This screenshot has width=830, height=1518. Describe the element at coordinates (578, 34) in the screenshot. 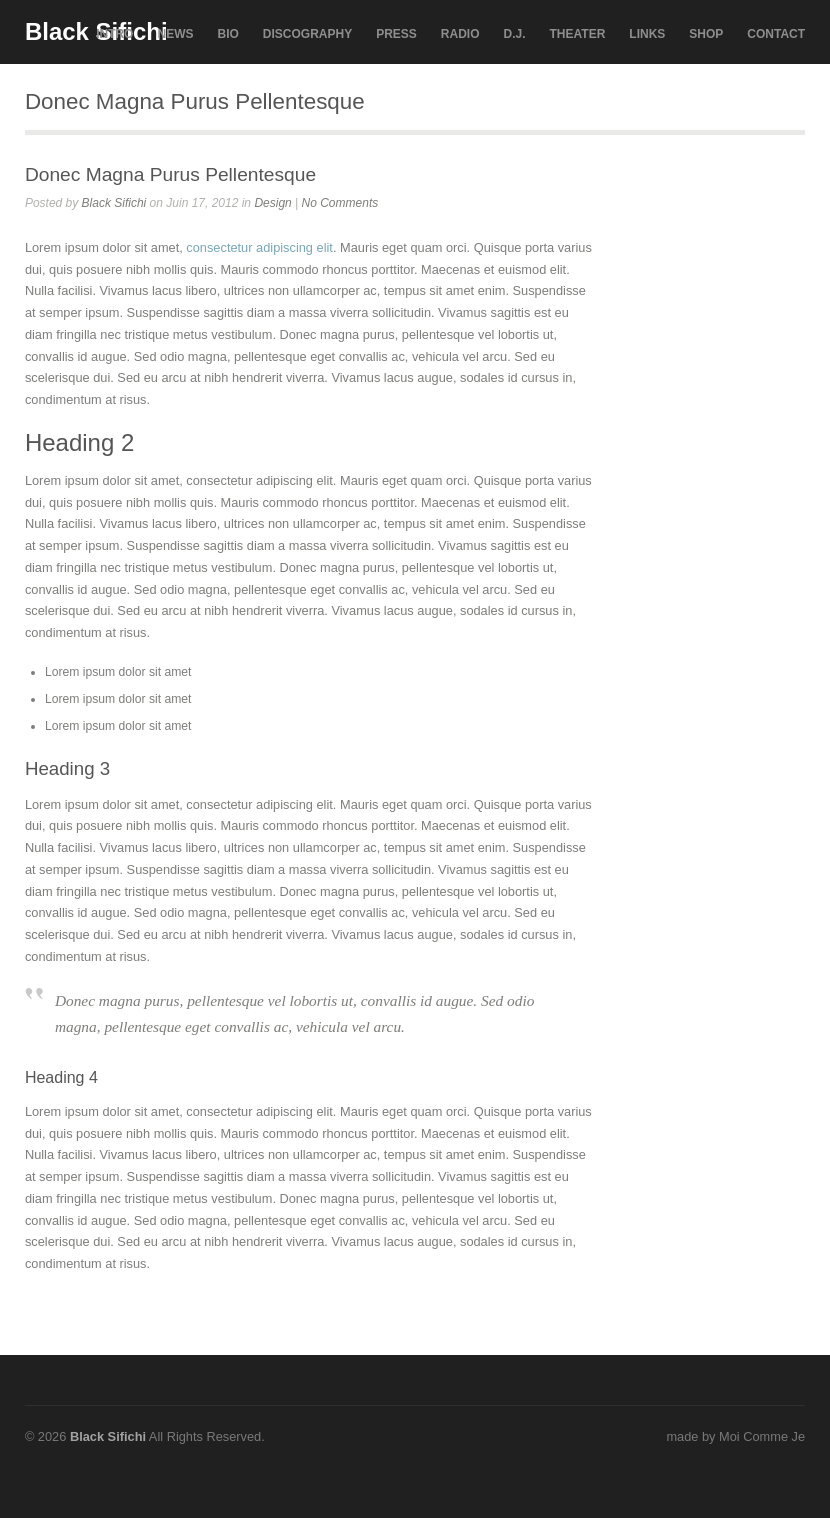

I see `THEATER` at that location.